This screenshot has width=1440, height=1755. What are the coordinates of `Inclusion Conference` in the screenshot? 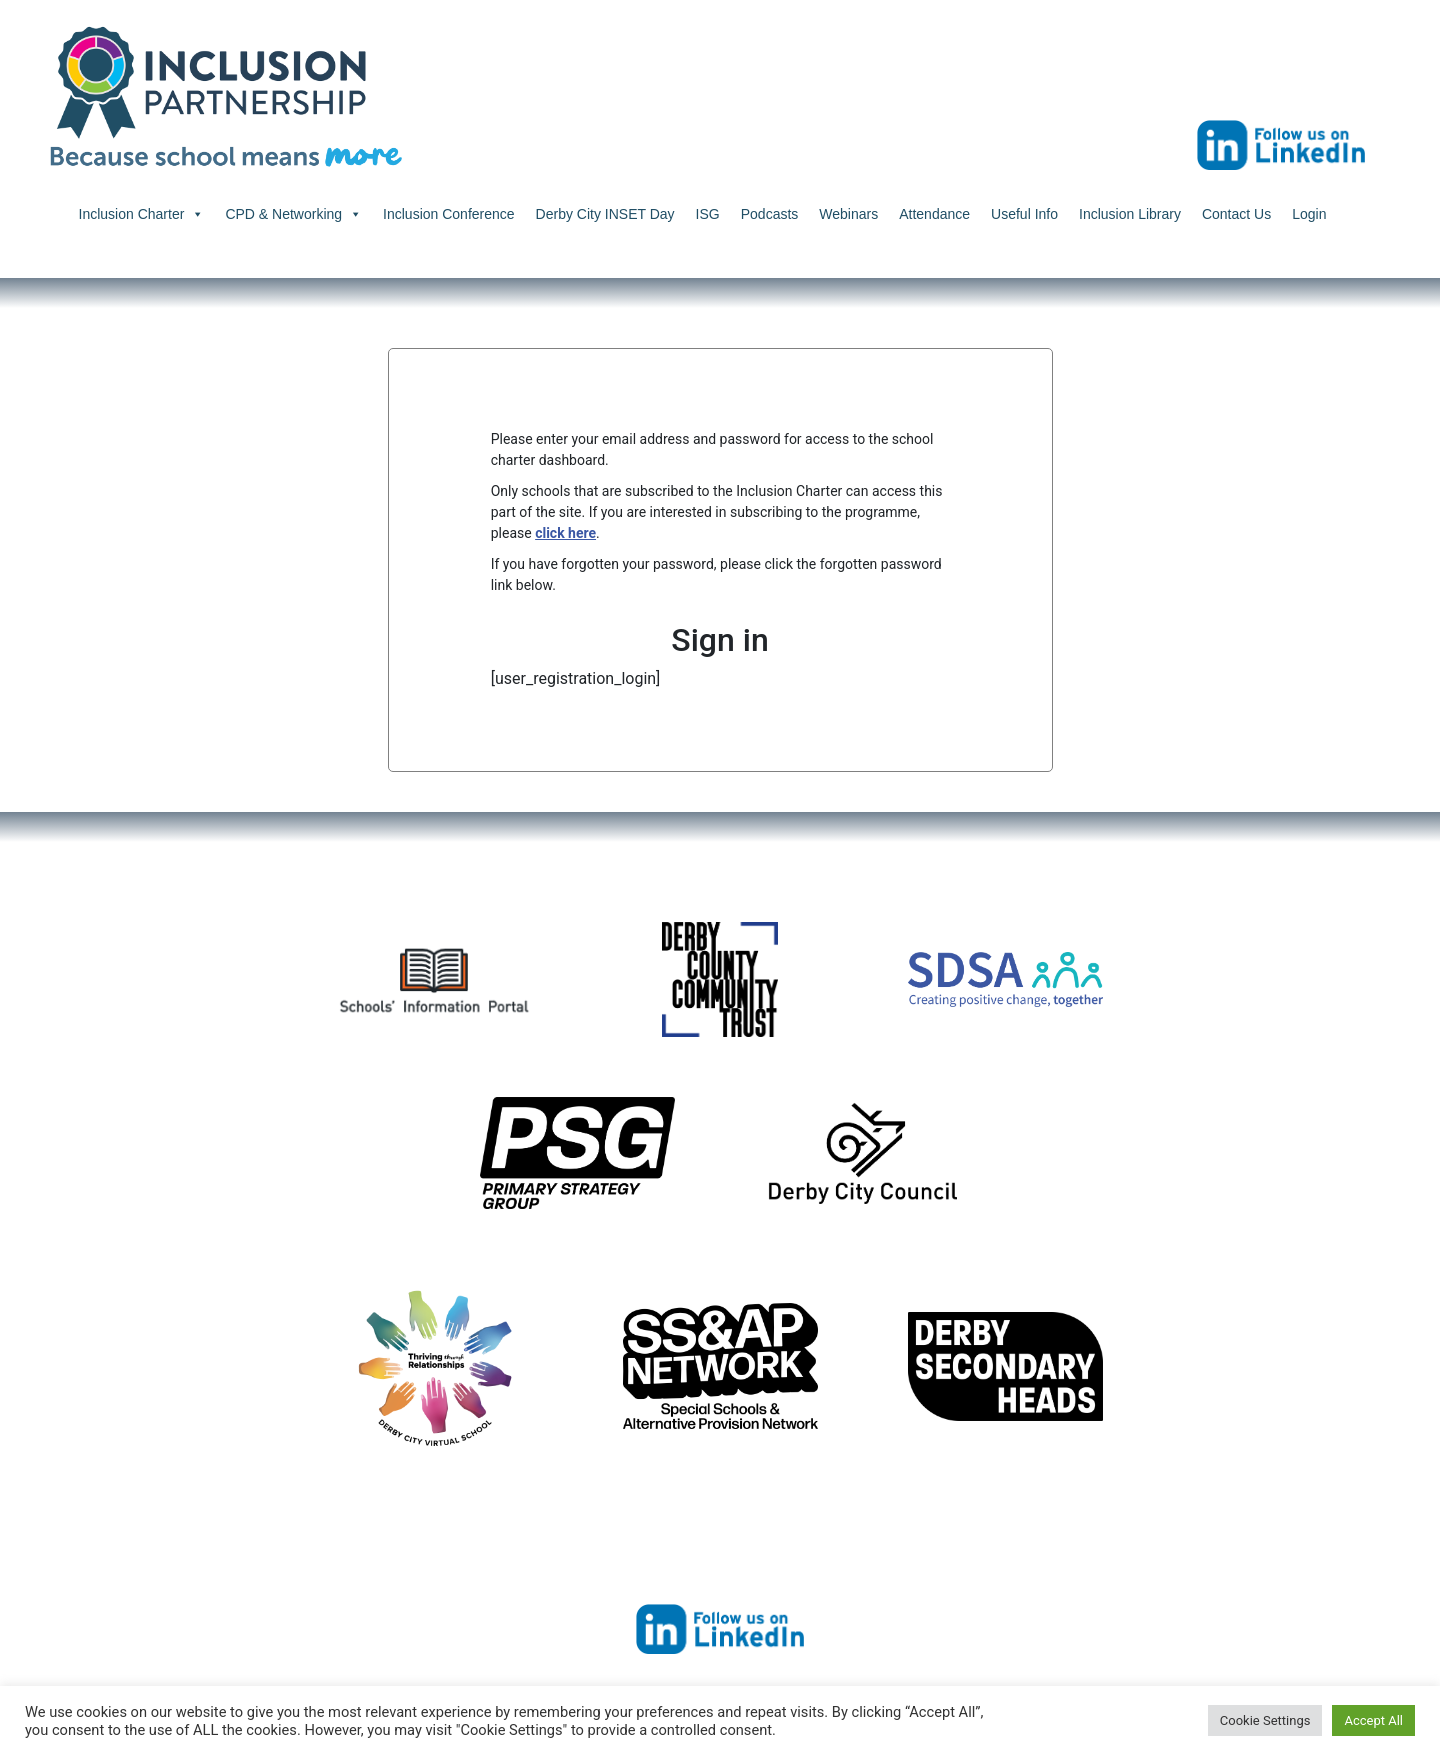 It's located at (449, 214).